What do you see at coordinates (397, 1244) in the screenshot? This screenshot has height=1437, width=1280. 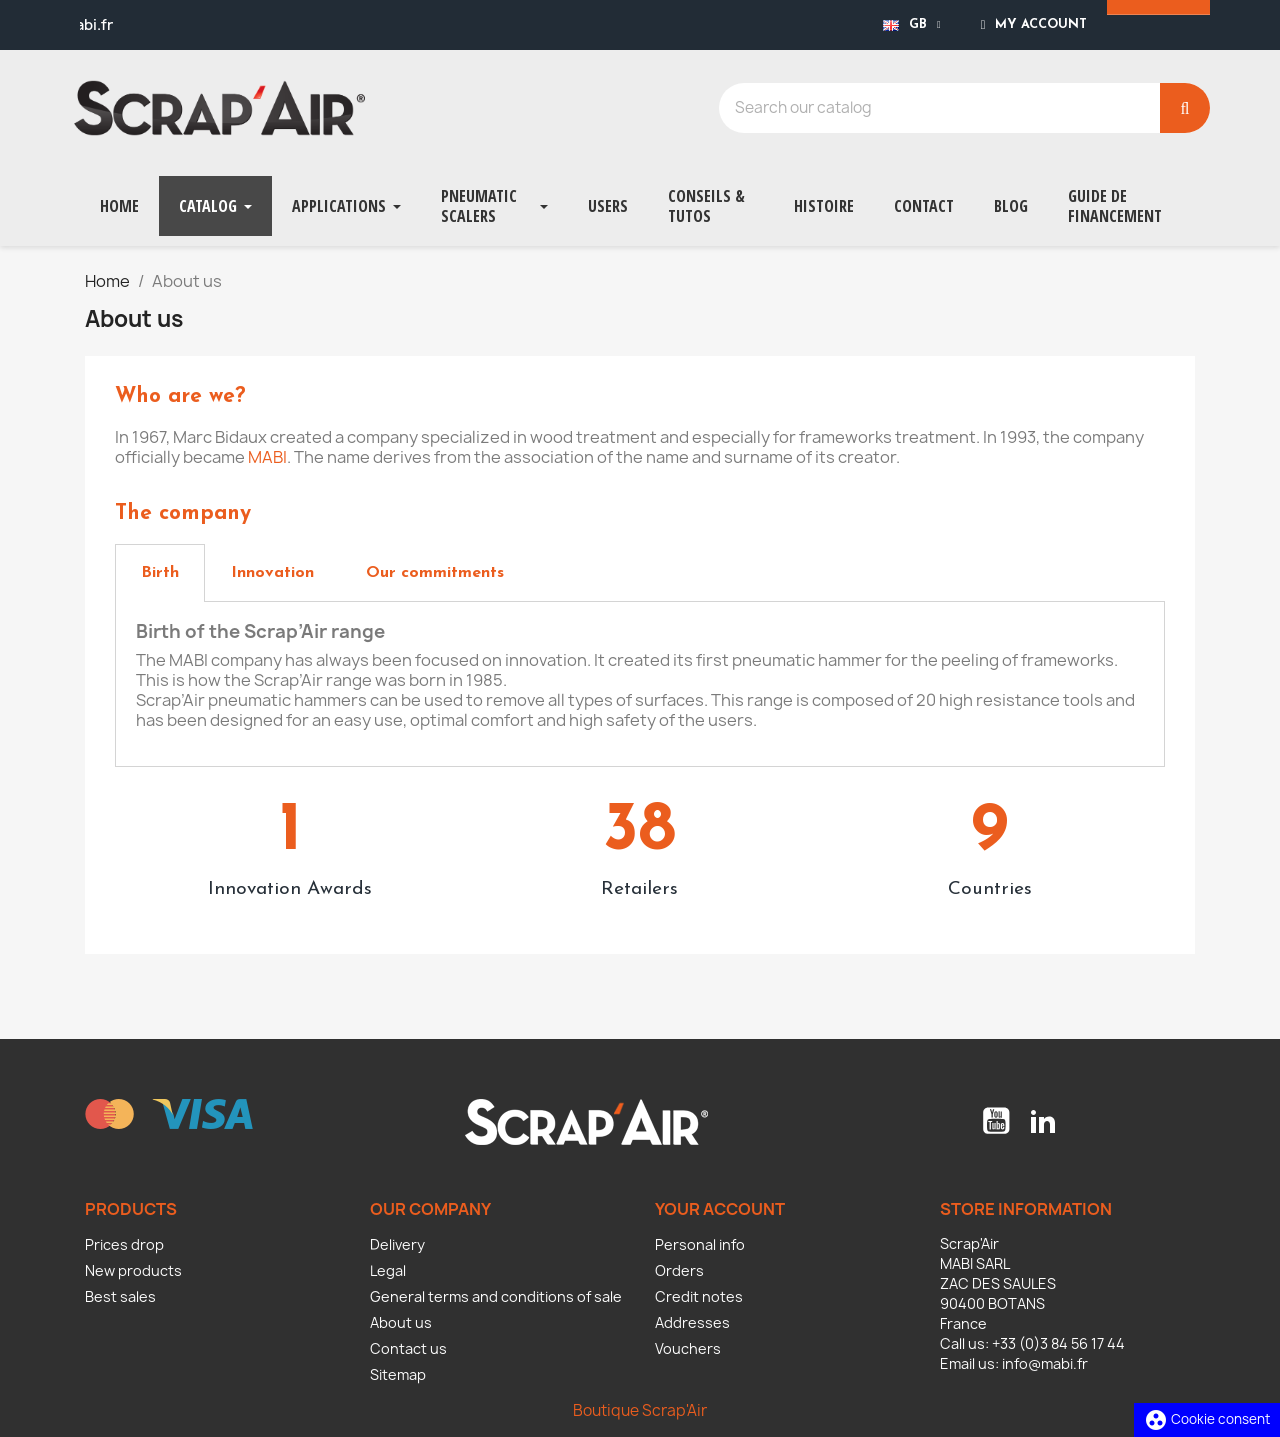 I see `Delivery` at bounding box center [397, 1244].